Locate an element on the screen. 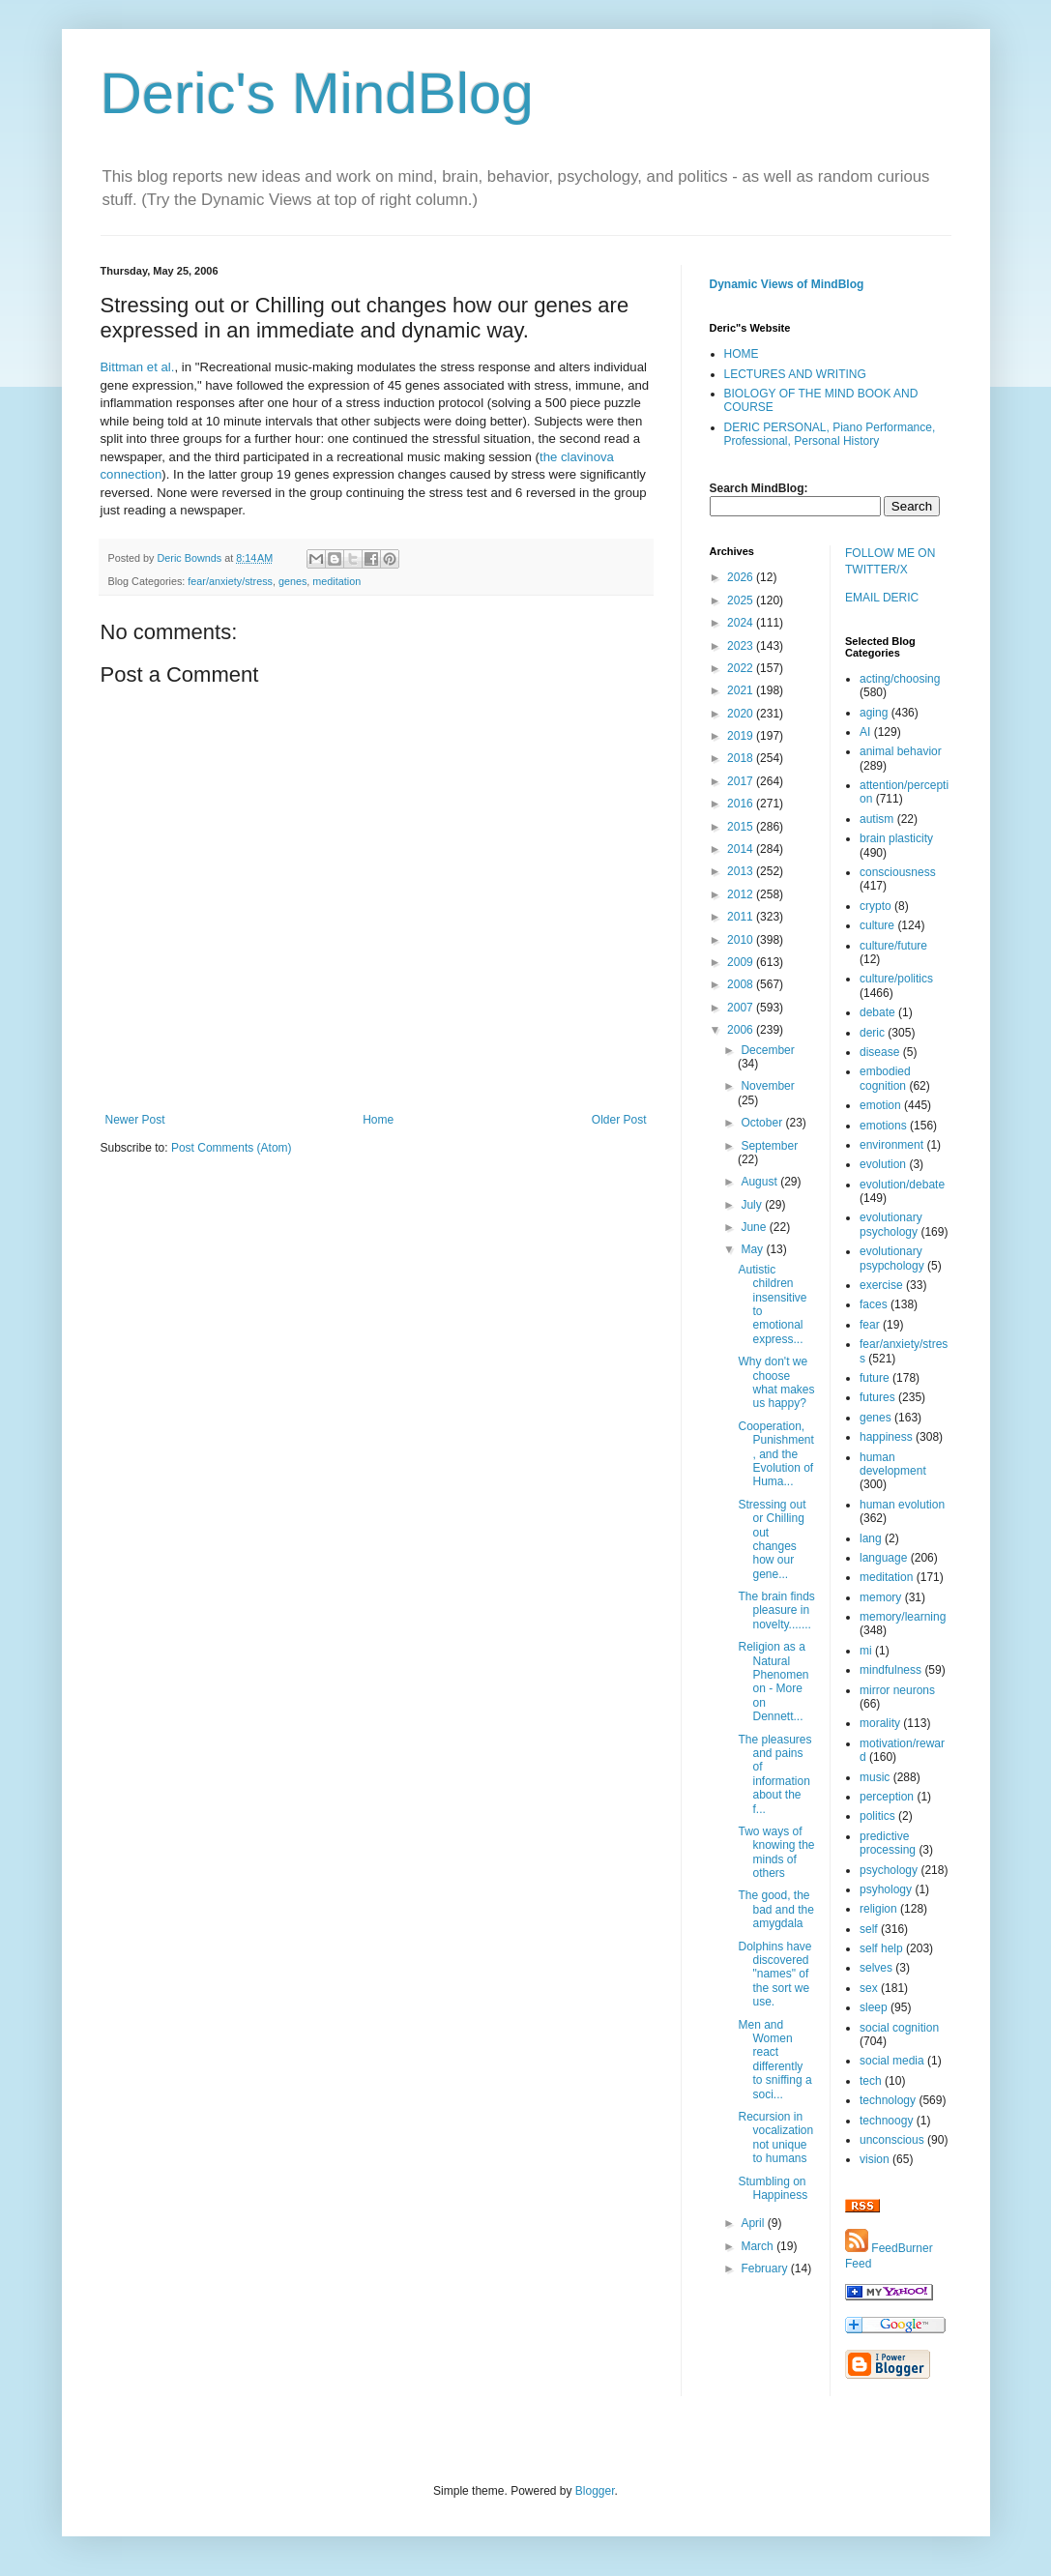  memory/learning is located at coordinates (903, 1617).